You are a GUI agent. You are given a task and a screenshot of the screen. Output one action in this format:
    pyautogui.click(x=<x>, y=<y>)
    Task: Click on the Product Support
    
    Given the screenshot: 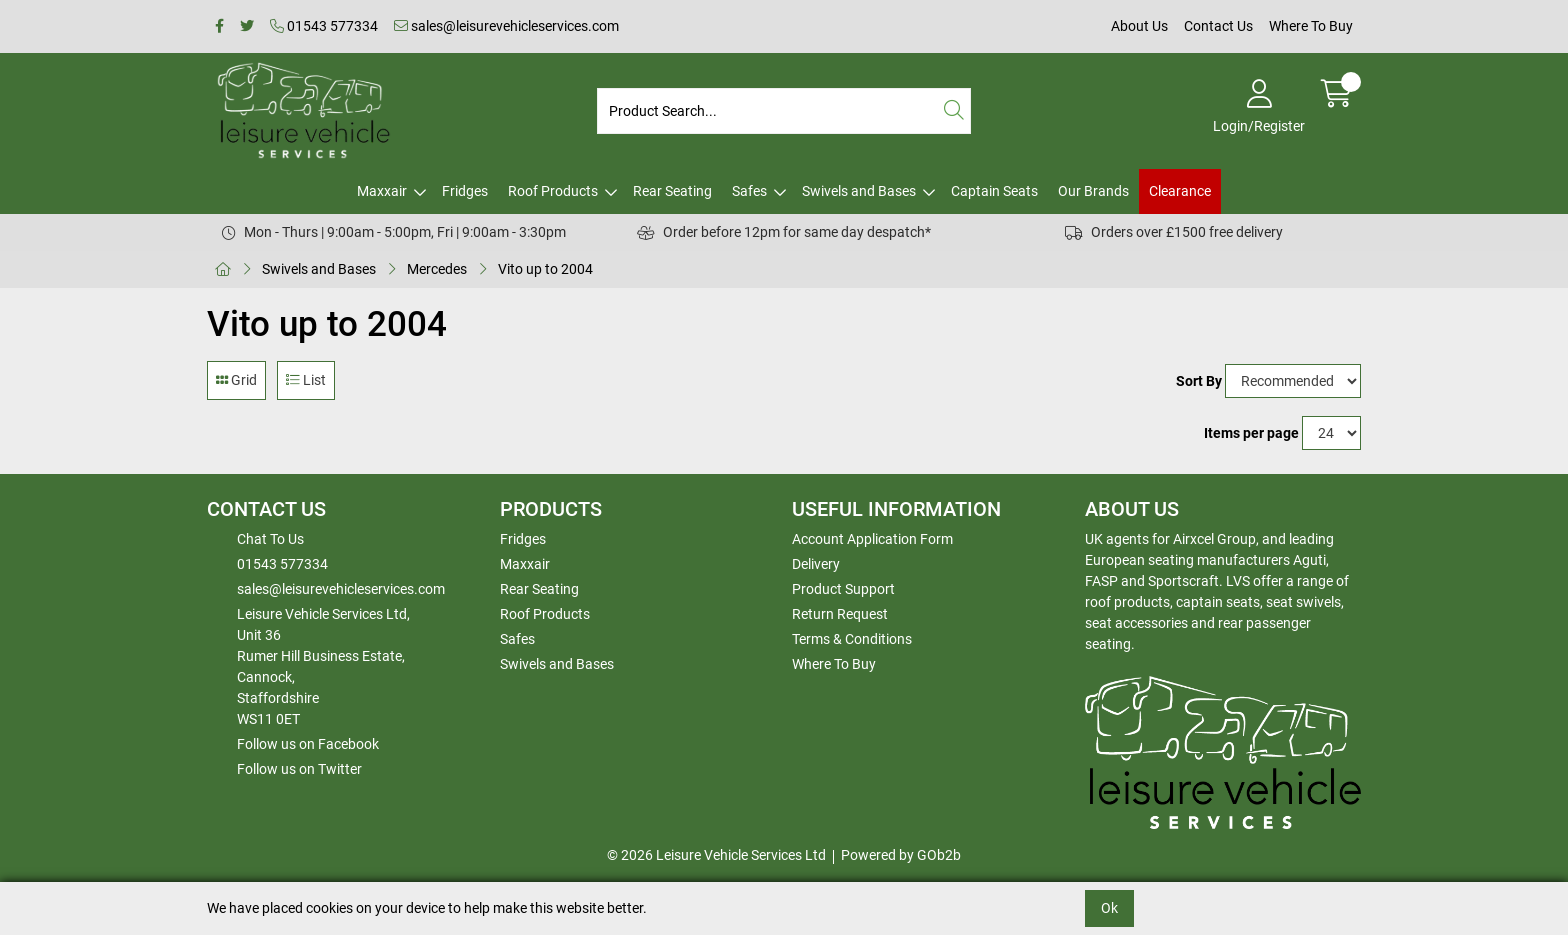 What is the action you would take?
    pyautogui.click(x=843, y=589)
    